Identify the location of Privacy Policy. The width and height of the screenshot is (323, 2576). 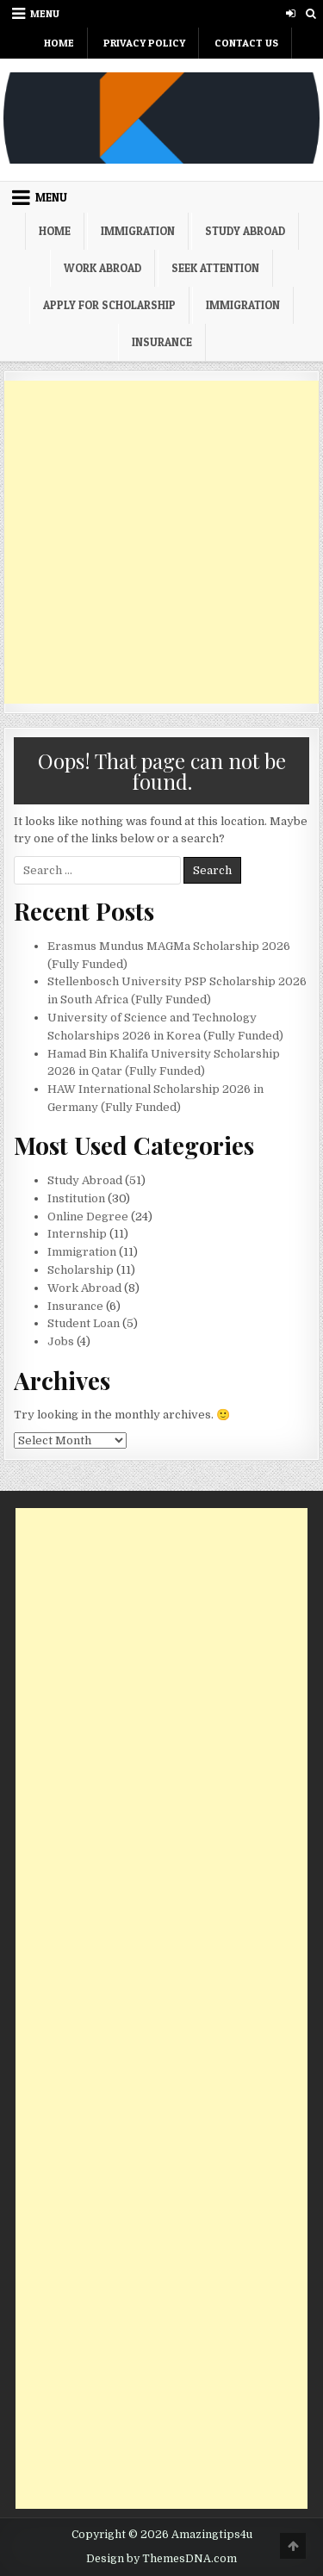
(144, 42).